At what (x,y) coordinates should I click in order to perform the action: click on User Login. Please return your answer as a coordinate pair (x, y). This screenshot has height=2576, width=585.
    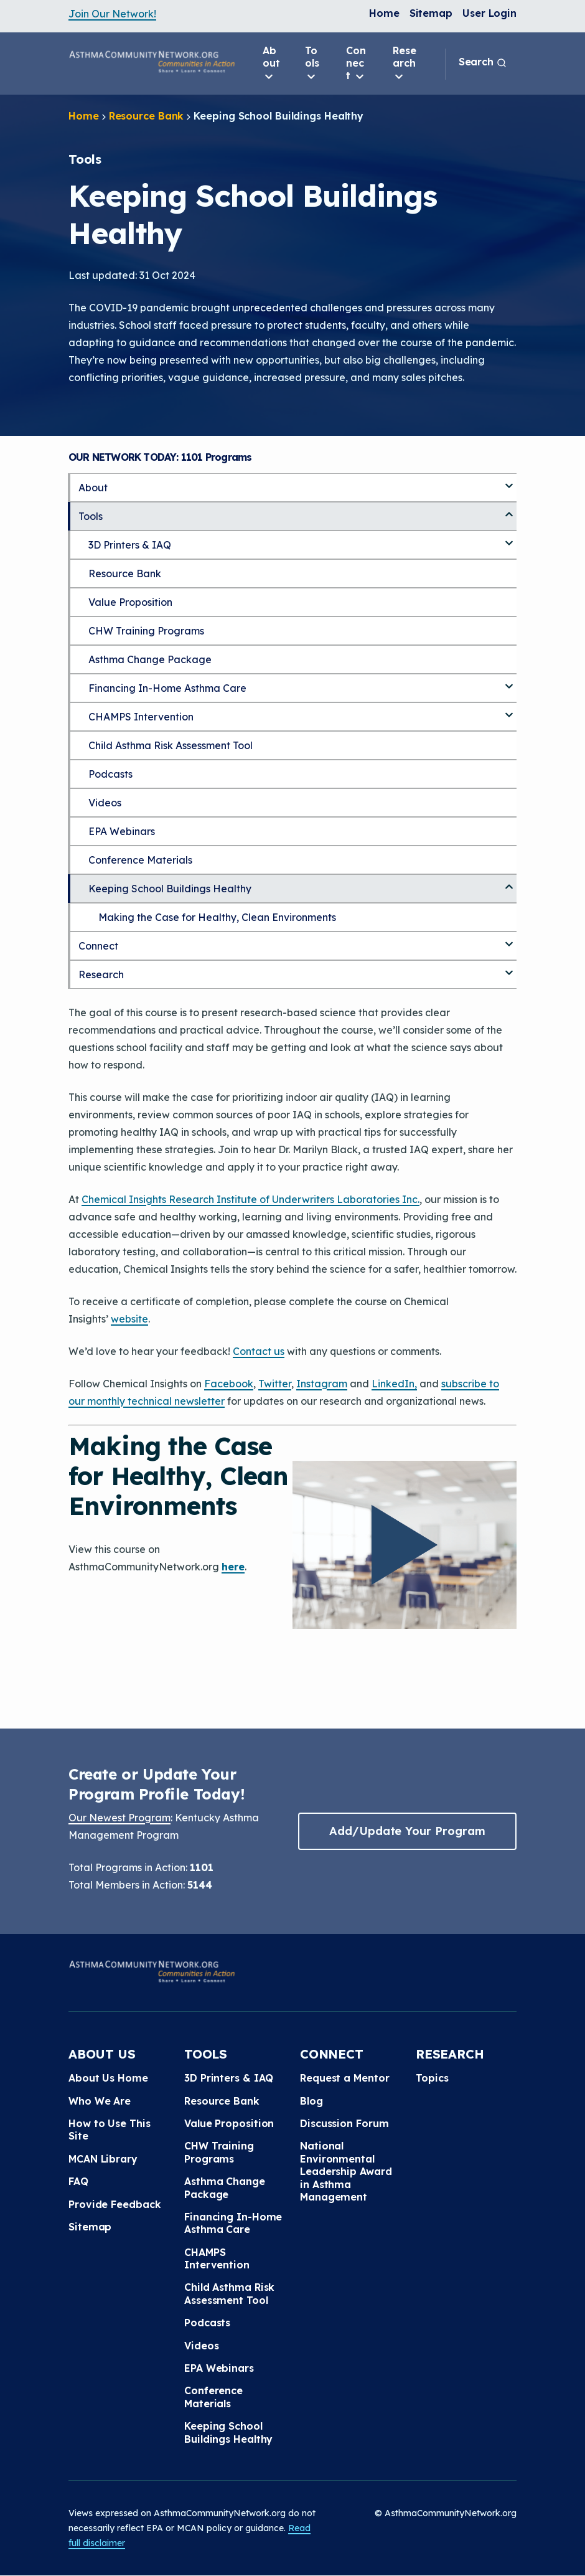
    Looking at the image, I should click on (489, 13).